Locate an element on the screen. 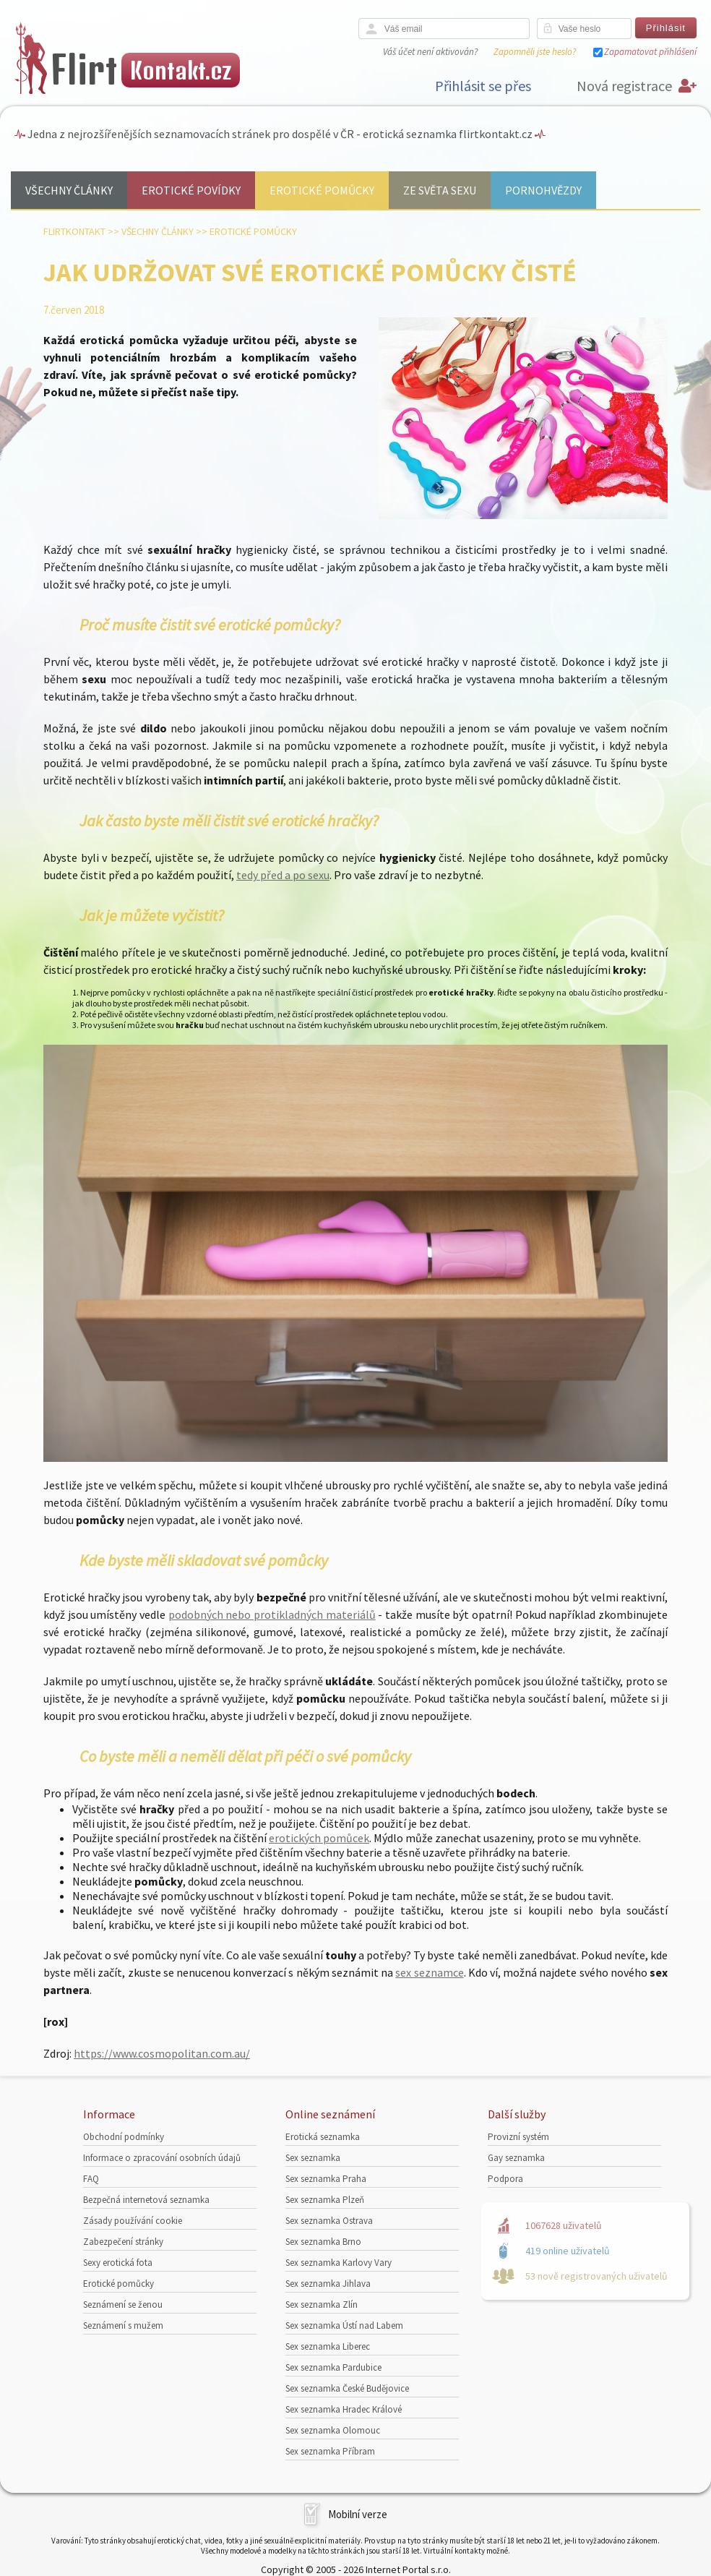  Sex seznamka Pardubice is located at coordinates (333, 2367).